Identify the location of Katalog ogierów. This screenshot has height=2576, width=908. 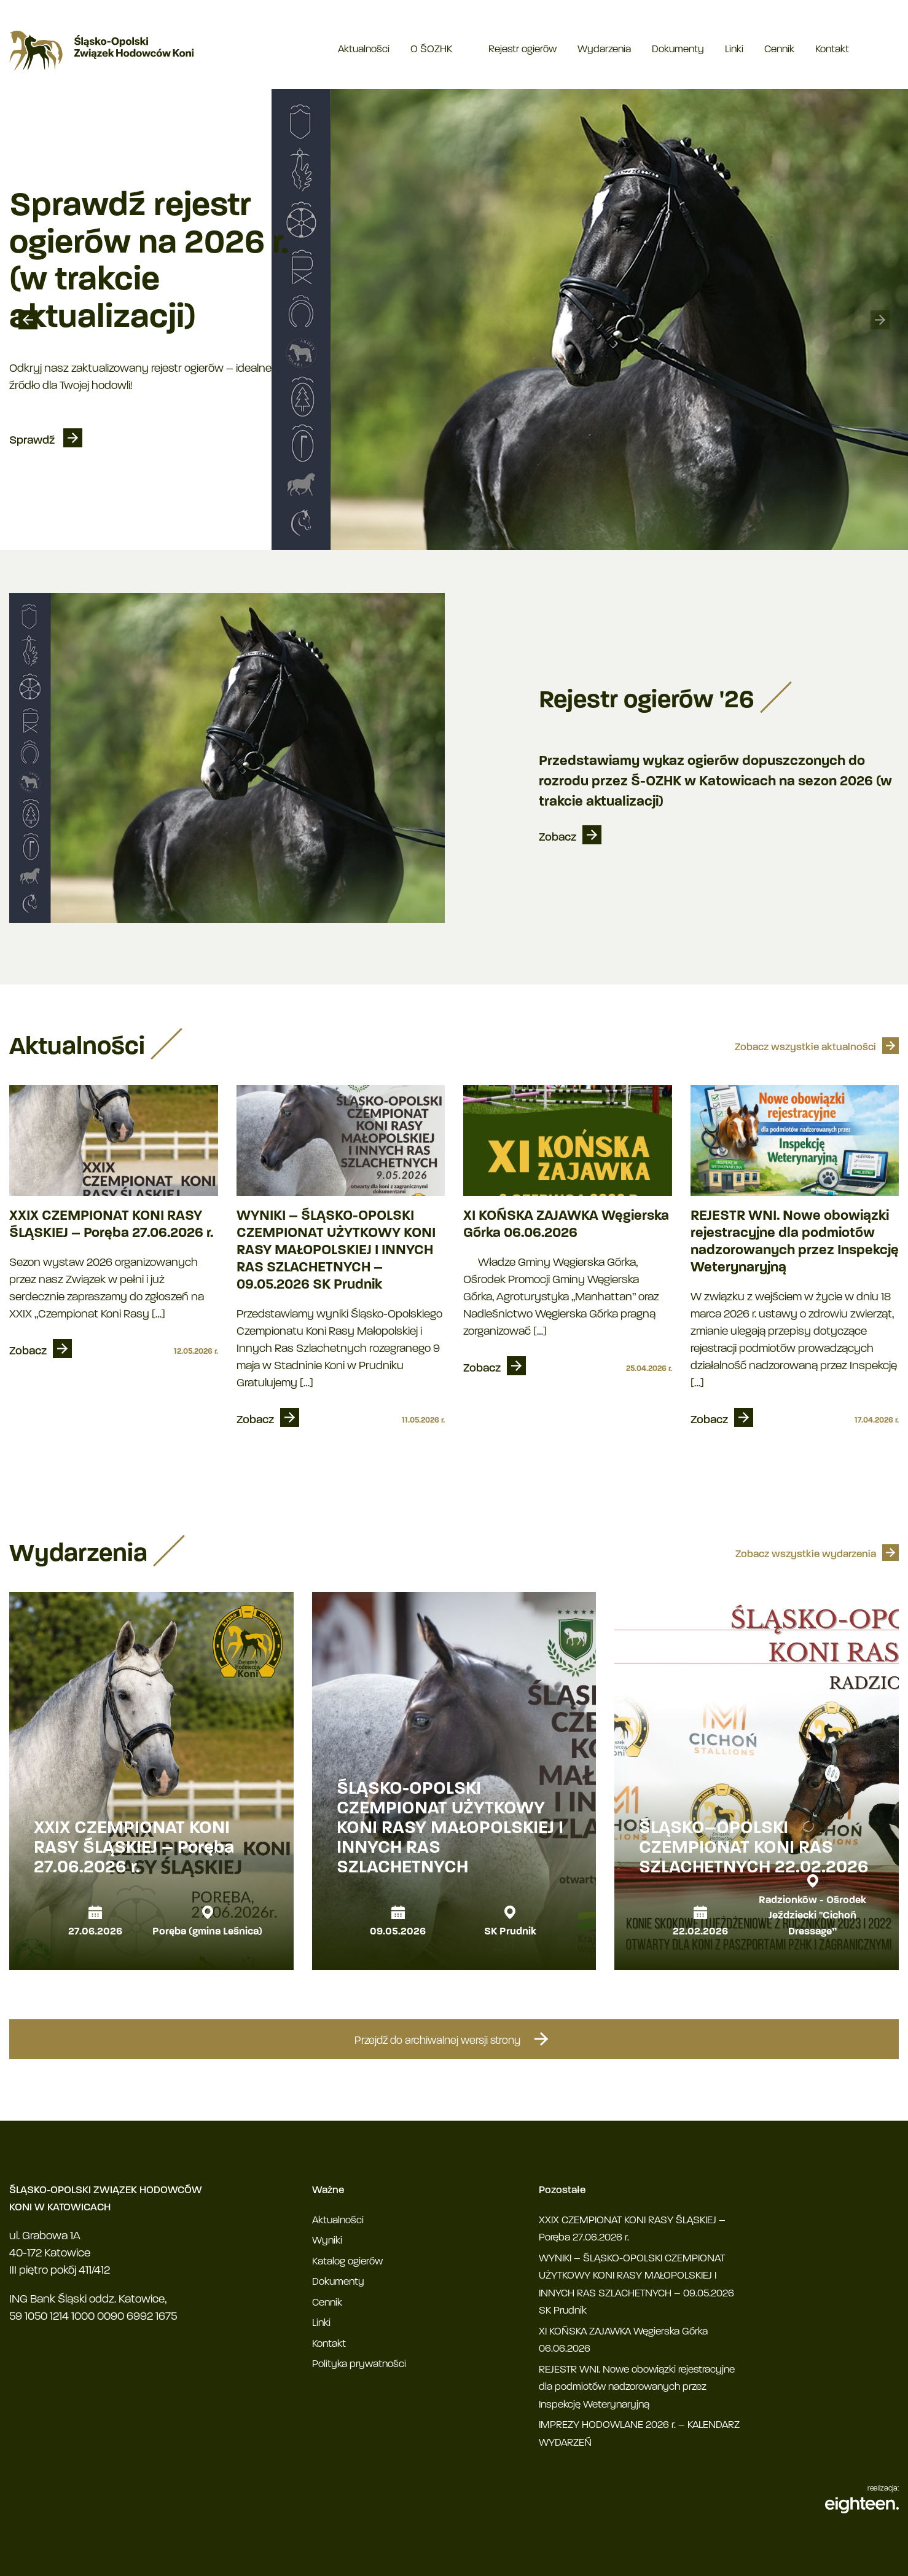
(347, 2261).